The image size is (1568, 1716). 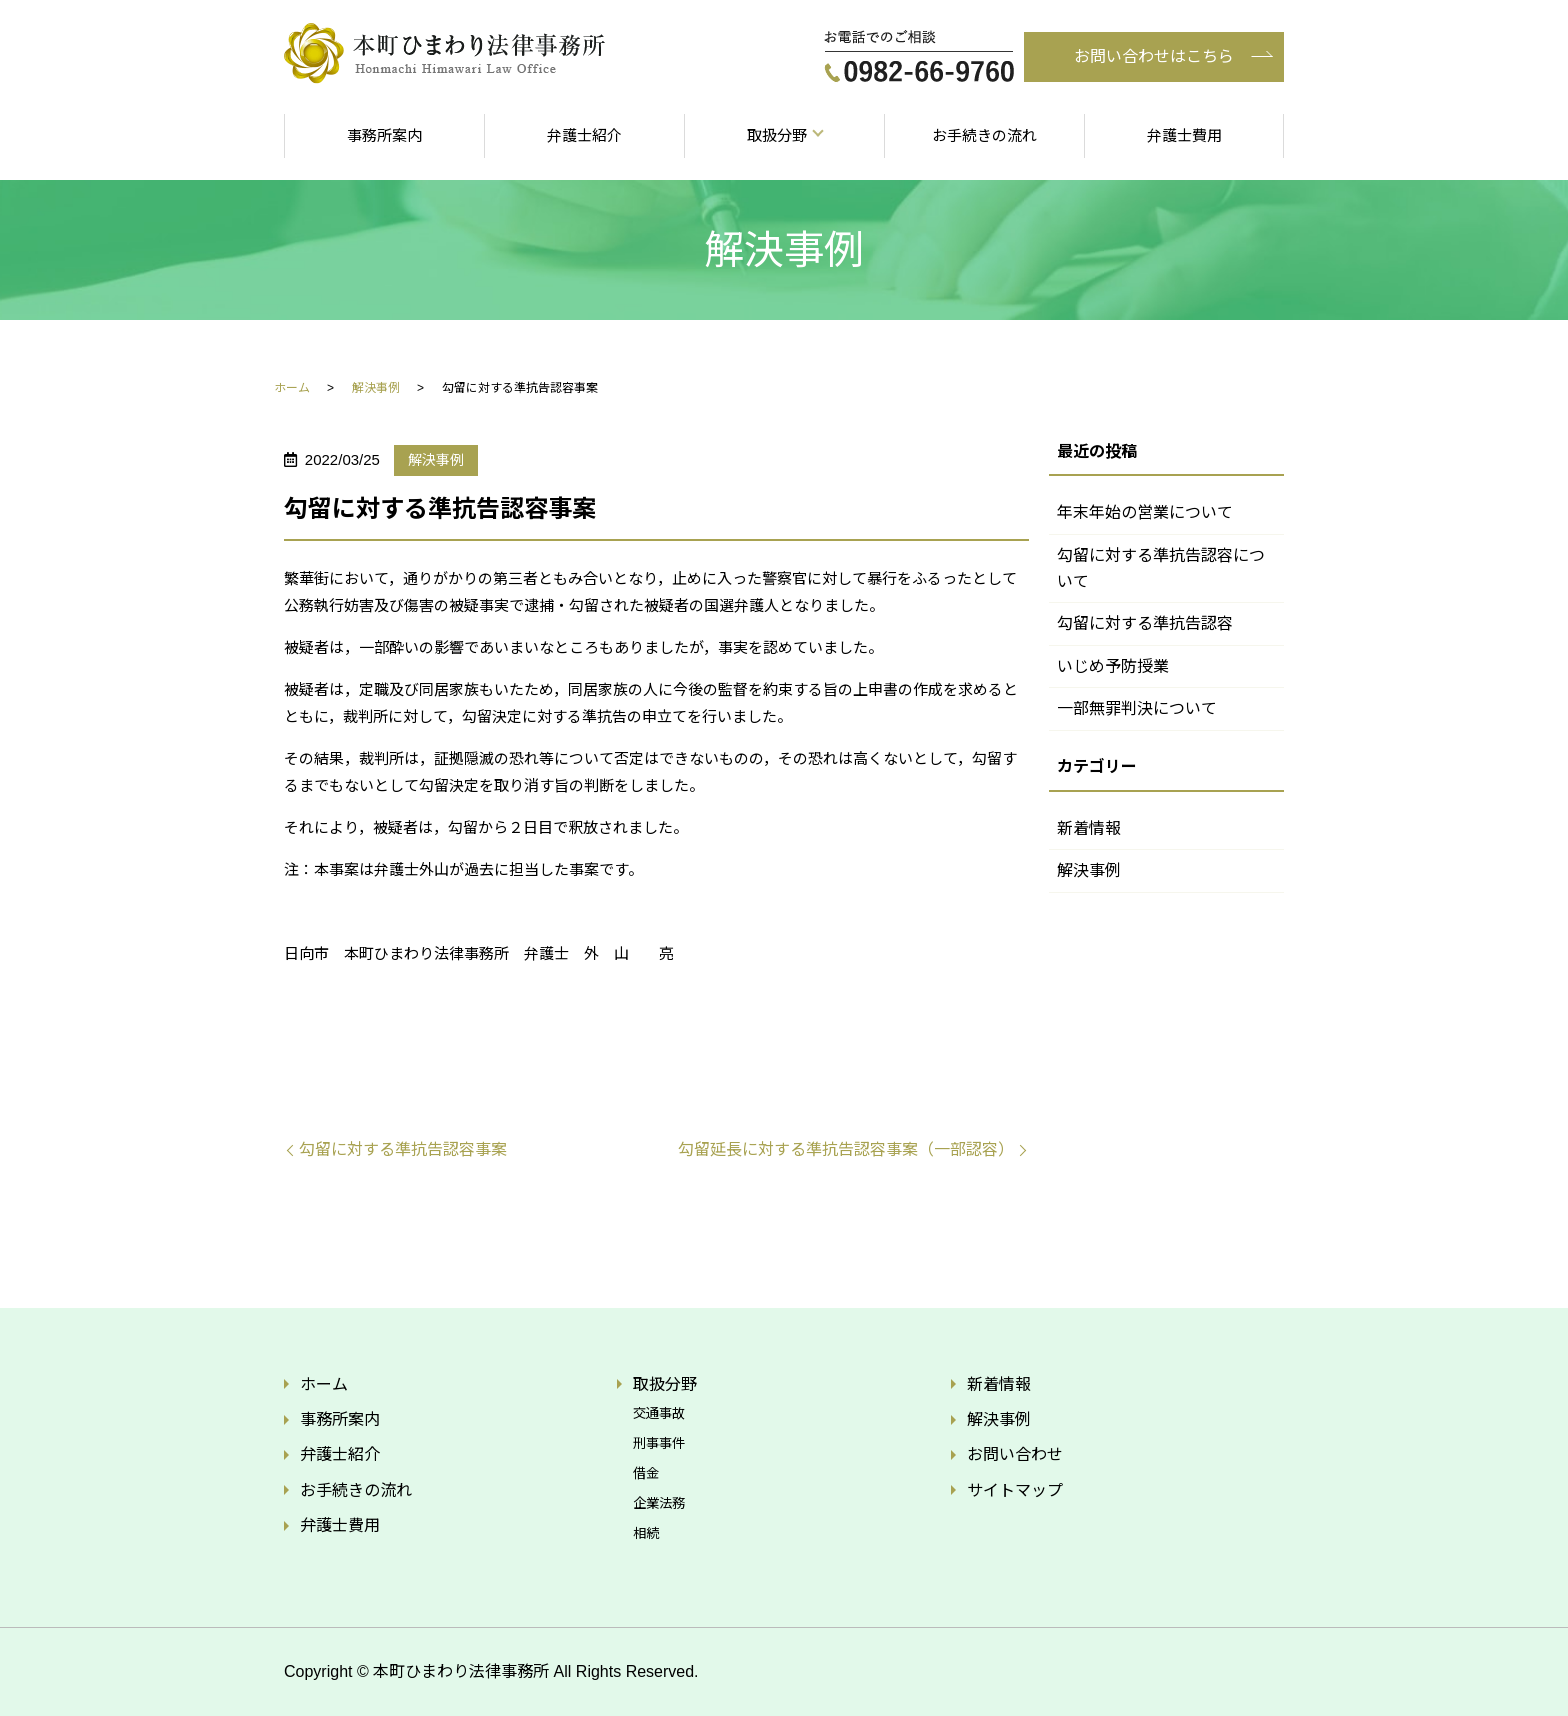 What do you see at coordinates (403, 1149) in the screenshot?
I see `勾留に対する準抗告認容事案` at bounding box center [403, 1149].